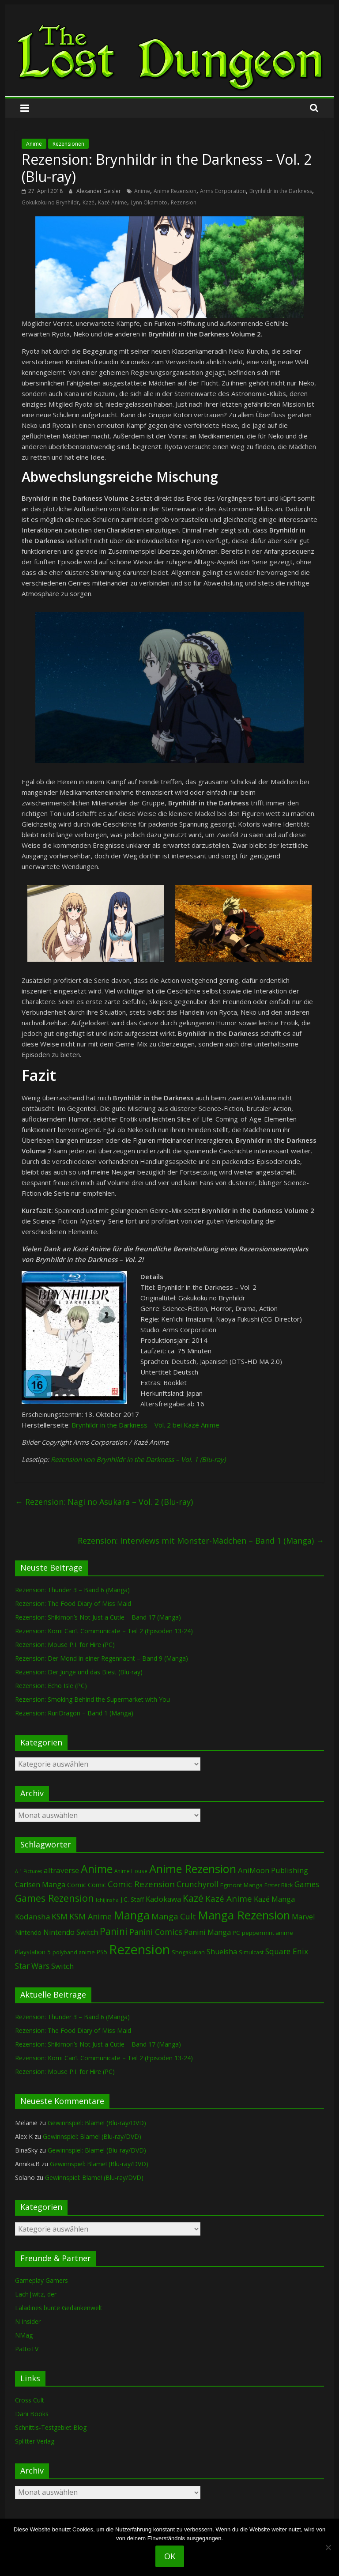 The width and height of the screenshot is (339, 2576). Describe the element at coordinates (50, 202) in the screenshot. I see `Gokukoku no Brynhildr` at that location.